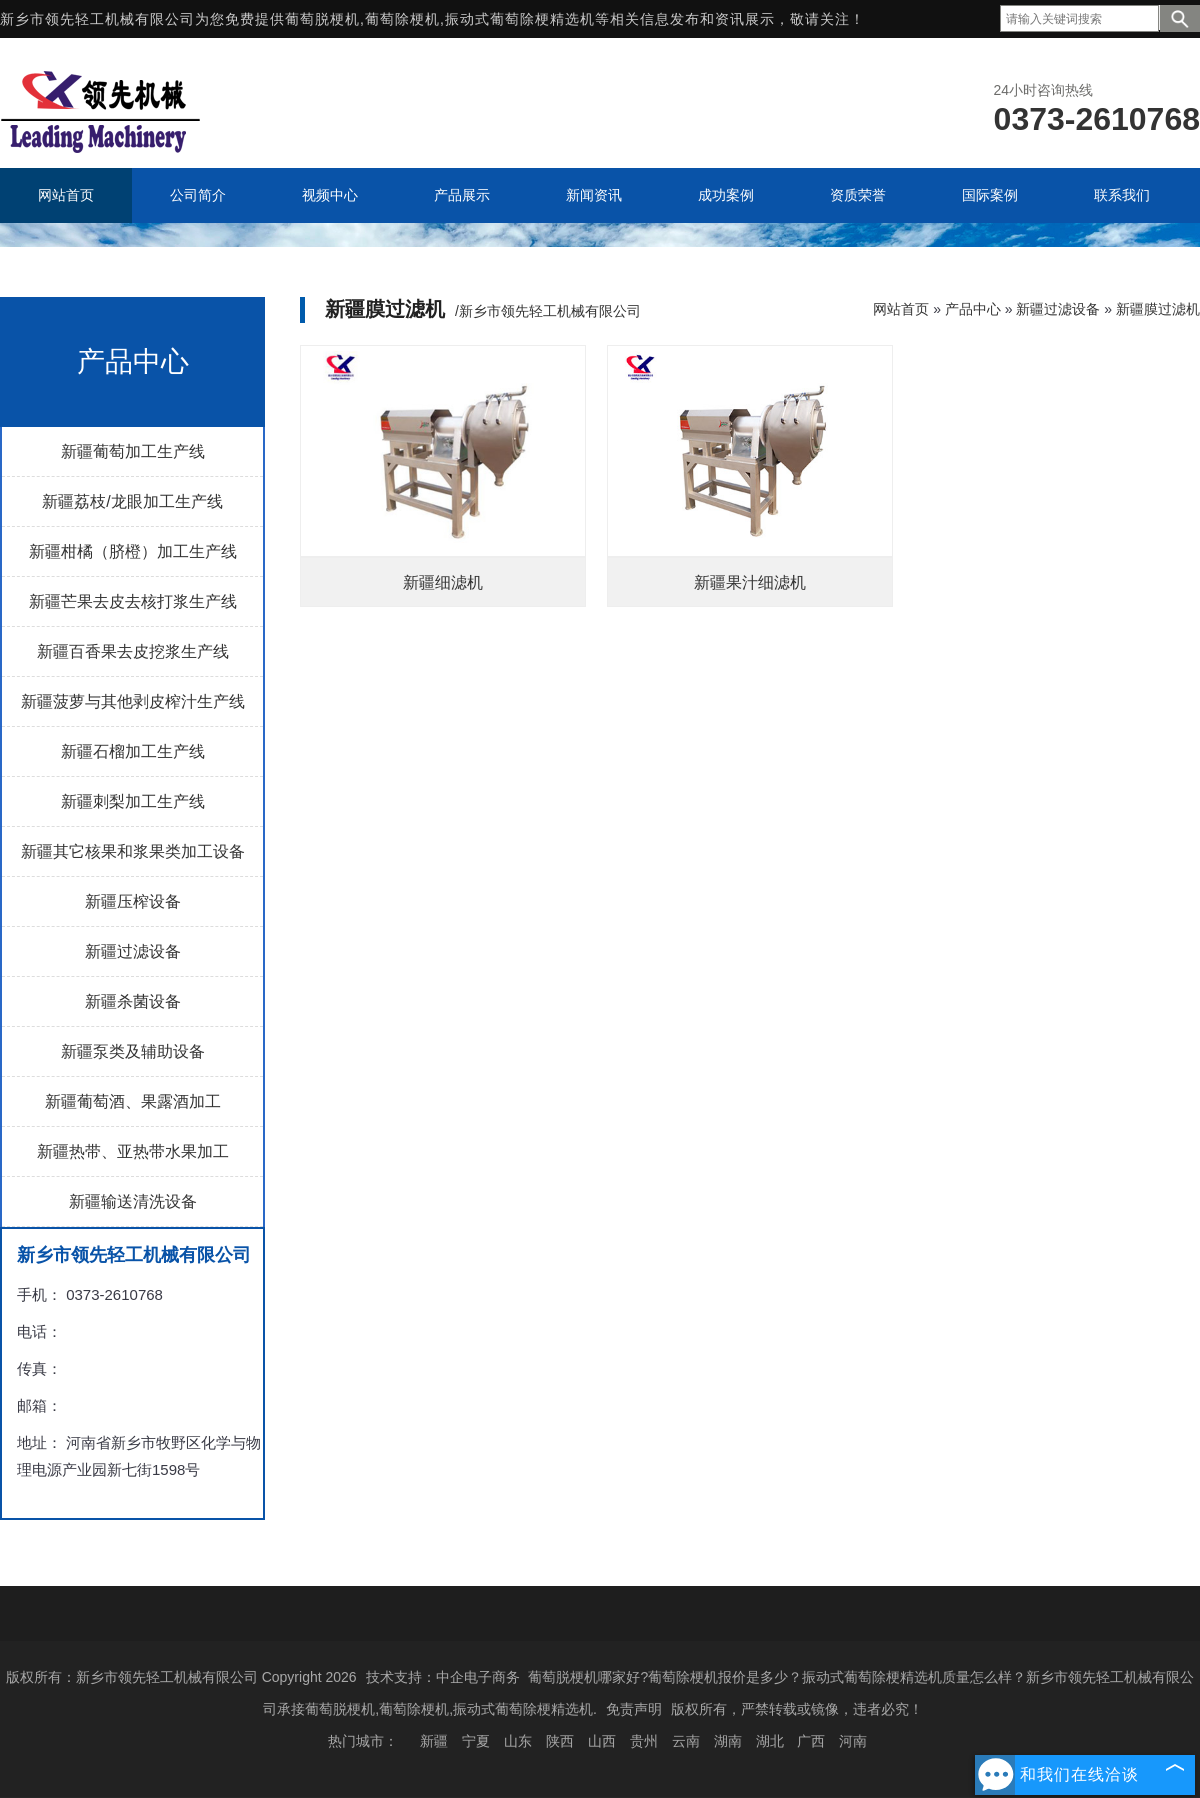 Image resolution: width=1200 pixels, height=1798 pixels. What do you see at coordinates (476, 1741) in the screenshot?
I see `宁夏` at bounding box center [476, 1741].